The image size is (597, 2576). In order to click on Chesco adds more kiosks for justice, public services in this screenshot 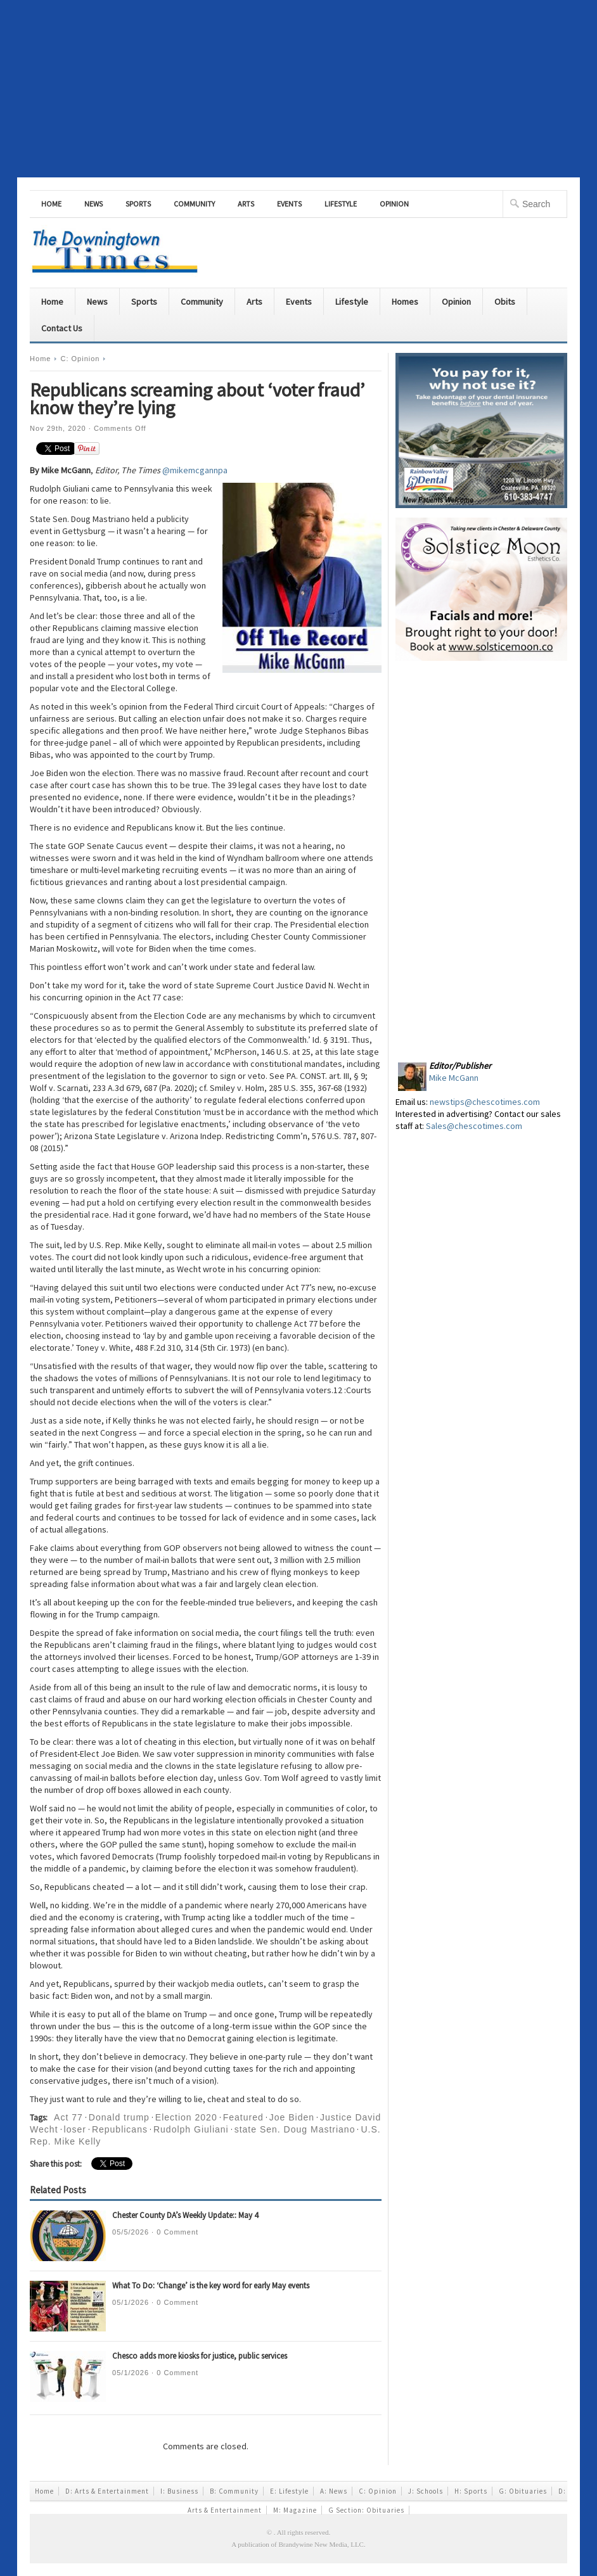, I will do `click(199, 2355)`.